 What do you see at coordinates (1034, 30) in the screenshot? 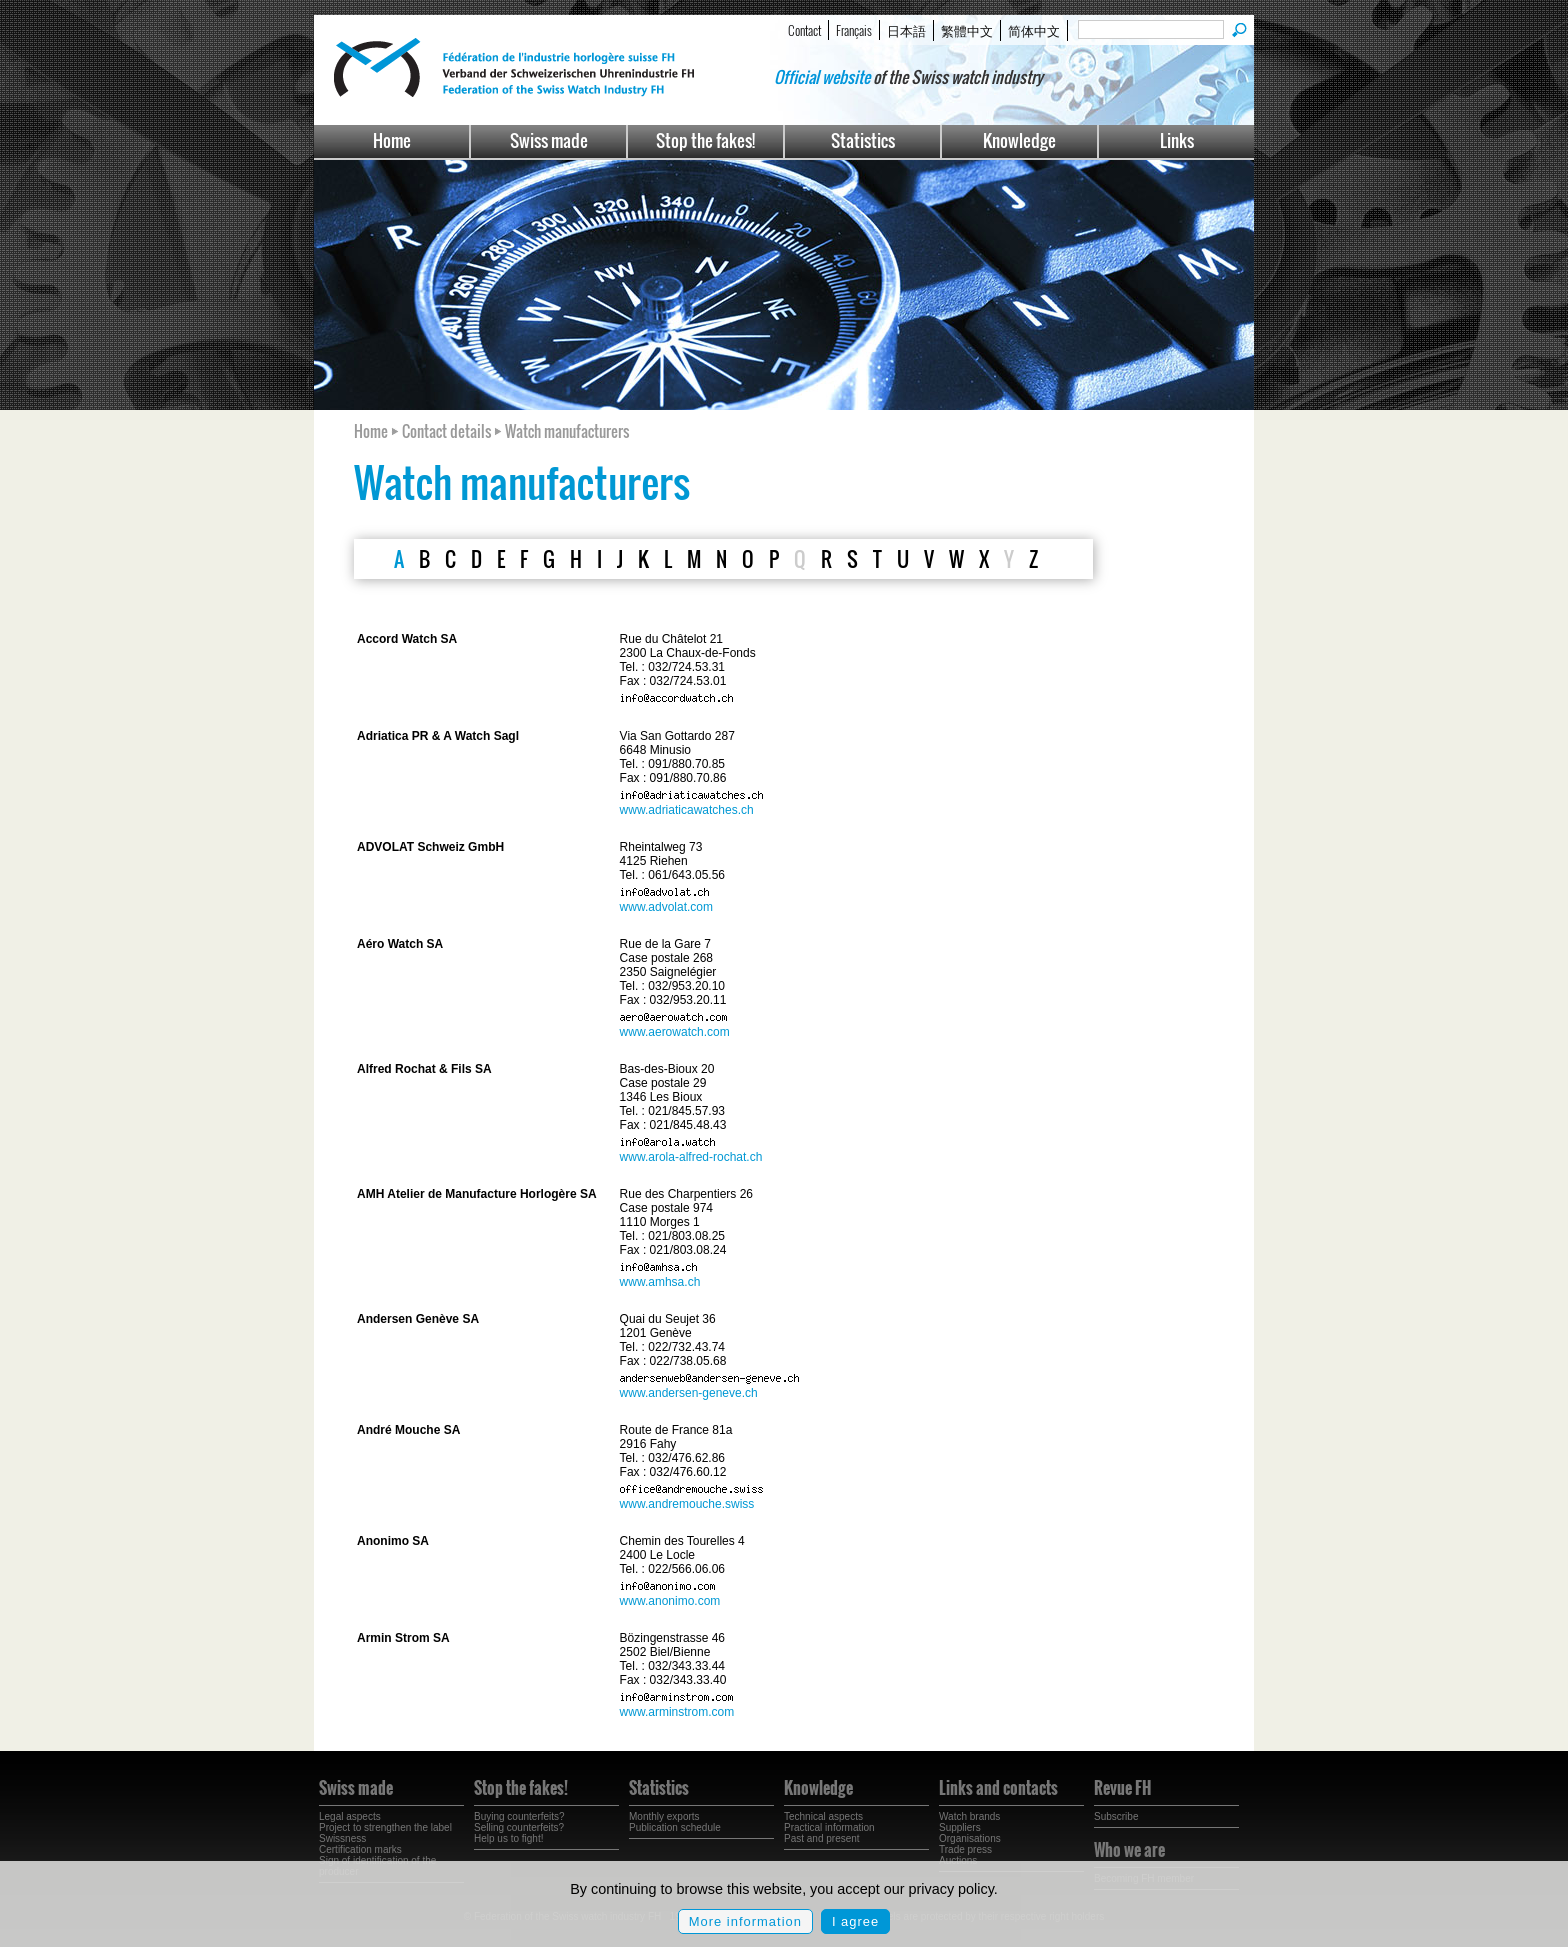
I see `简体中文` at bounding box center [1034, 30].